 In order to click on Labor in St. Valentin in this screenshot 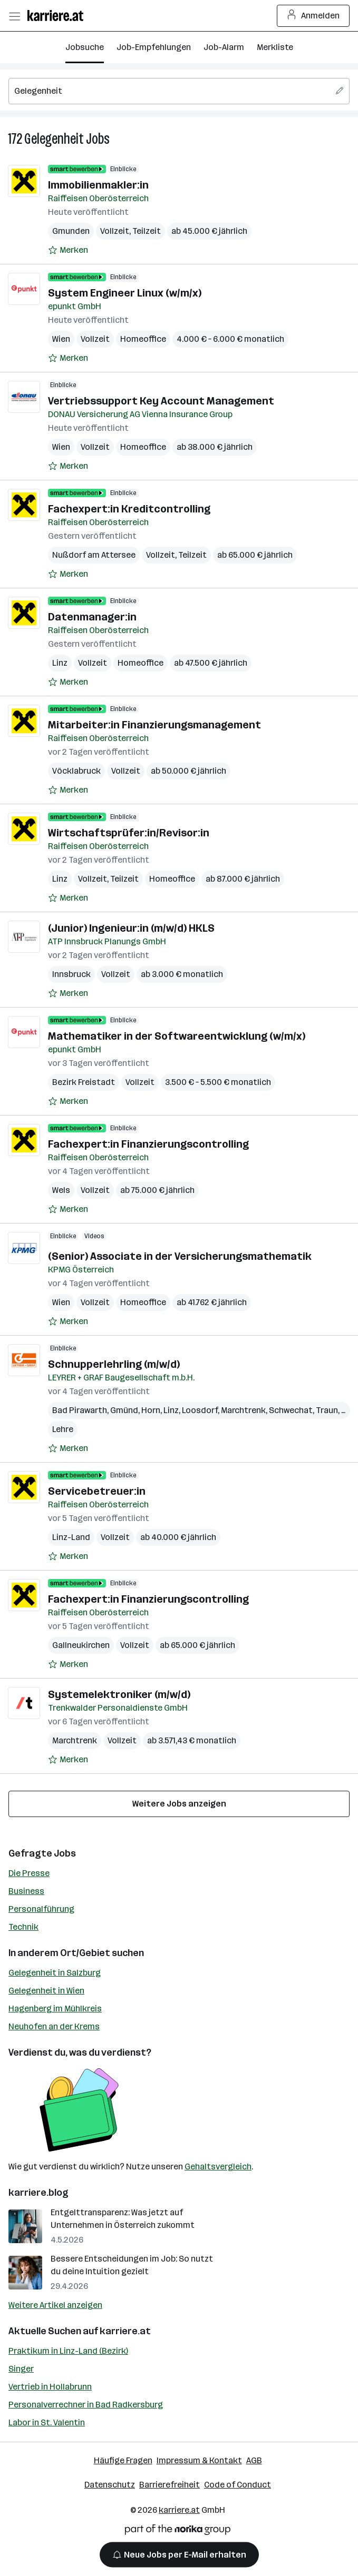, I will do `click(46, 2422)`.